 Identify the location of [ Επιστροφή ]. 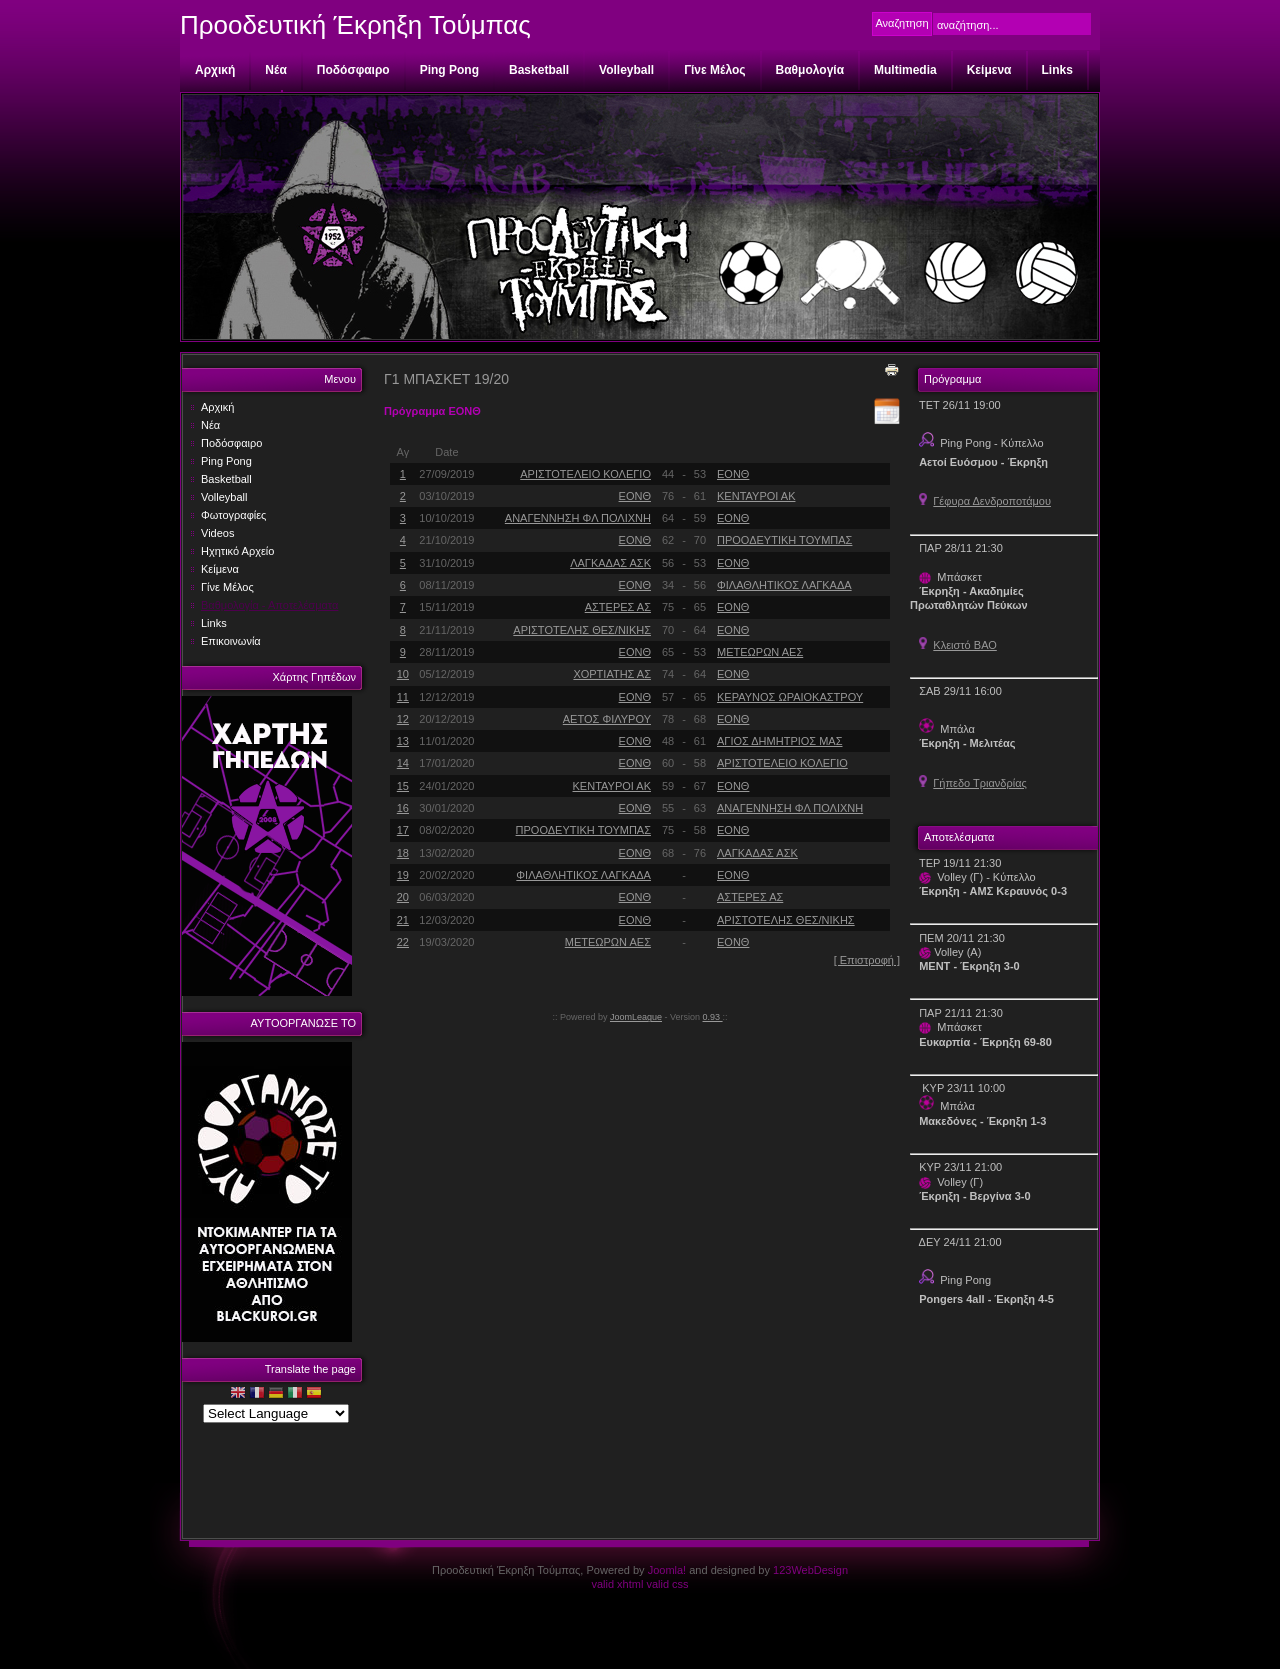
(867, 960).